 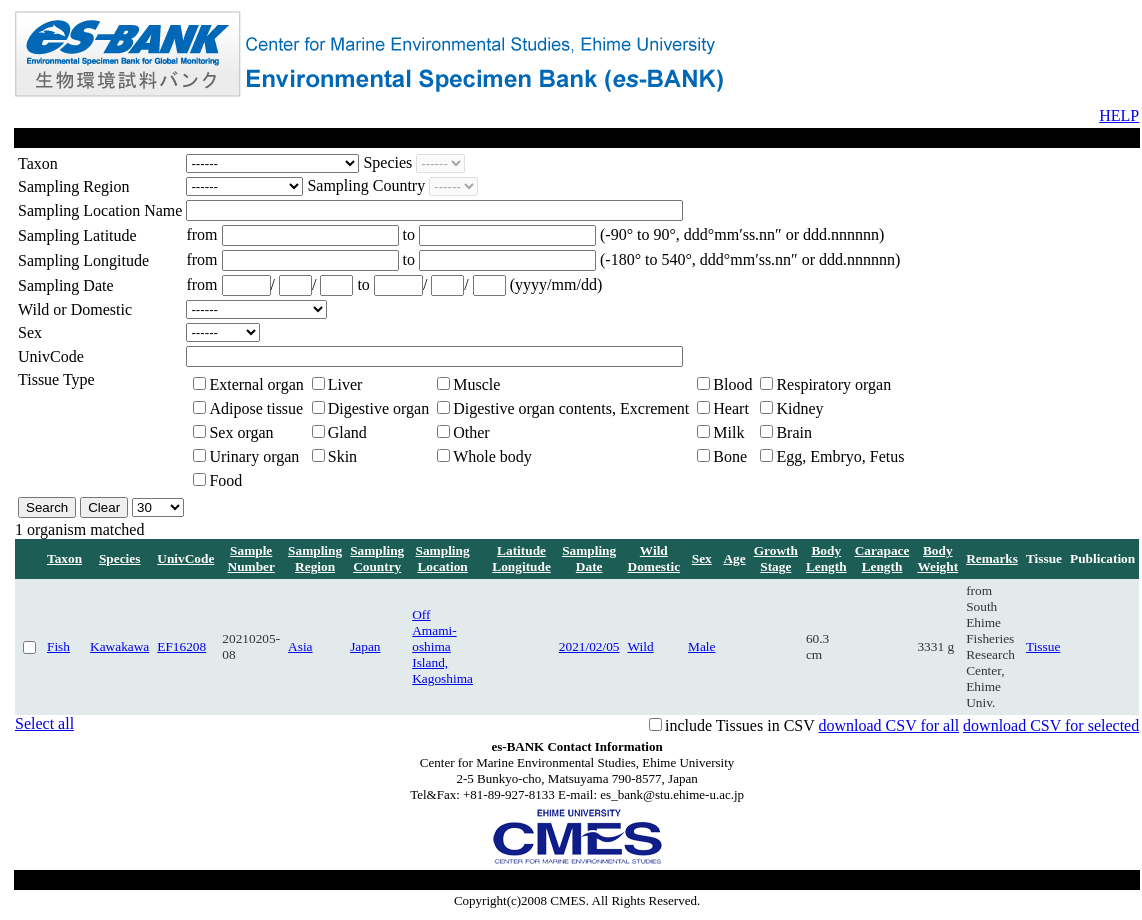 I want to click on include Tissues in CSV, so click(x=740, y=725).